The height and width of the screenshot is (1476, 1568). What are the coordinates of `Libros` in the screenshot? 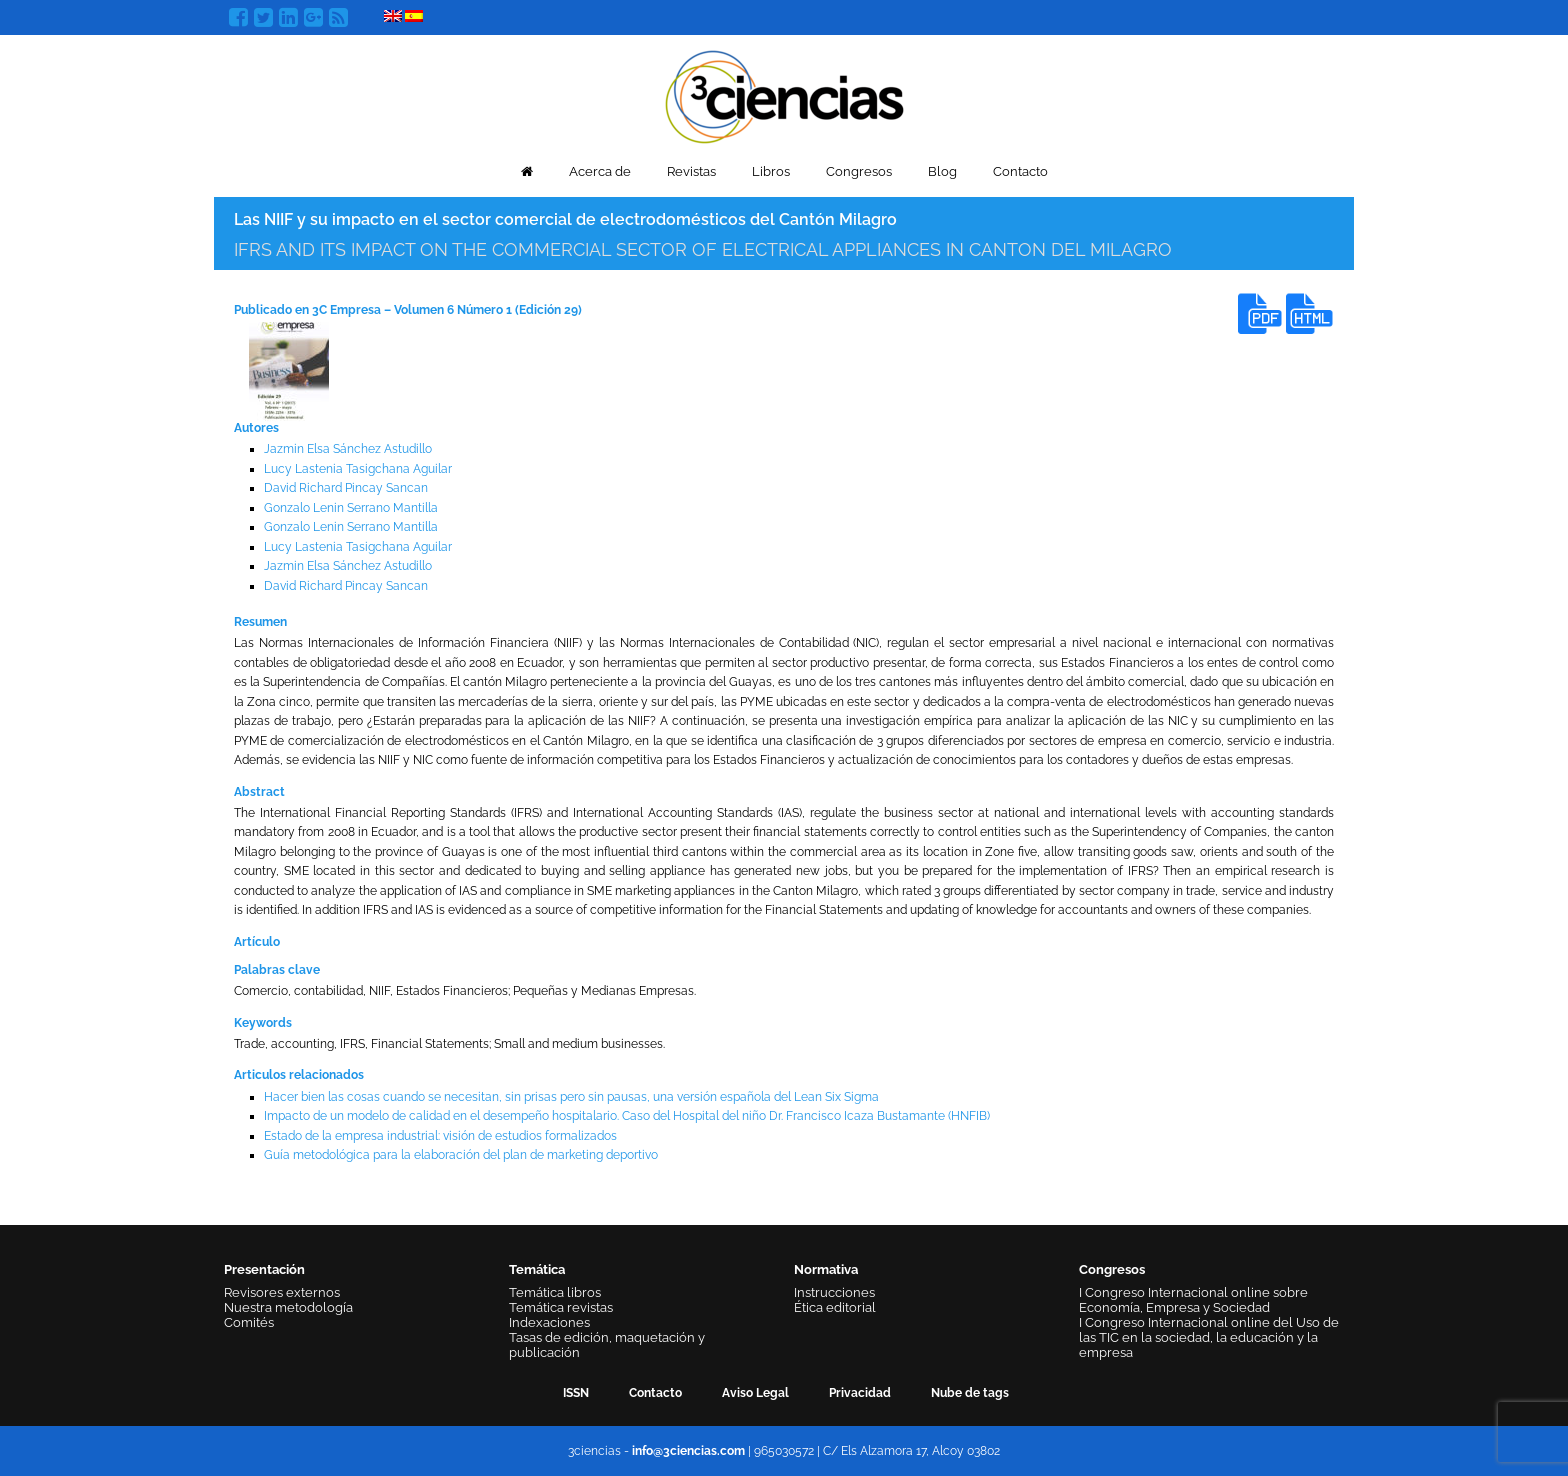 It's located at (771, 171).